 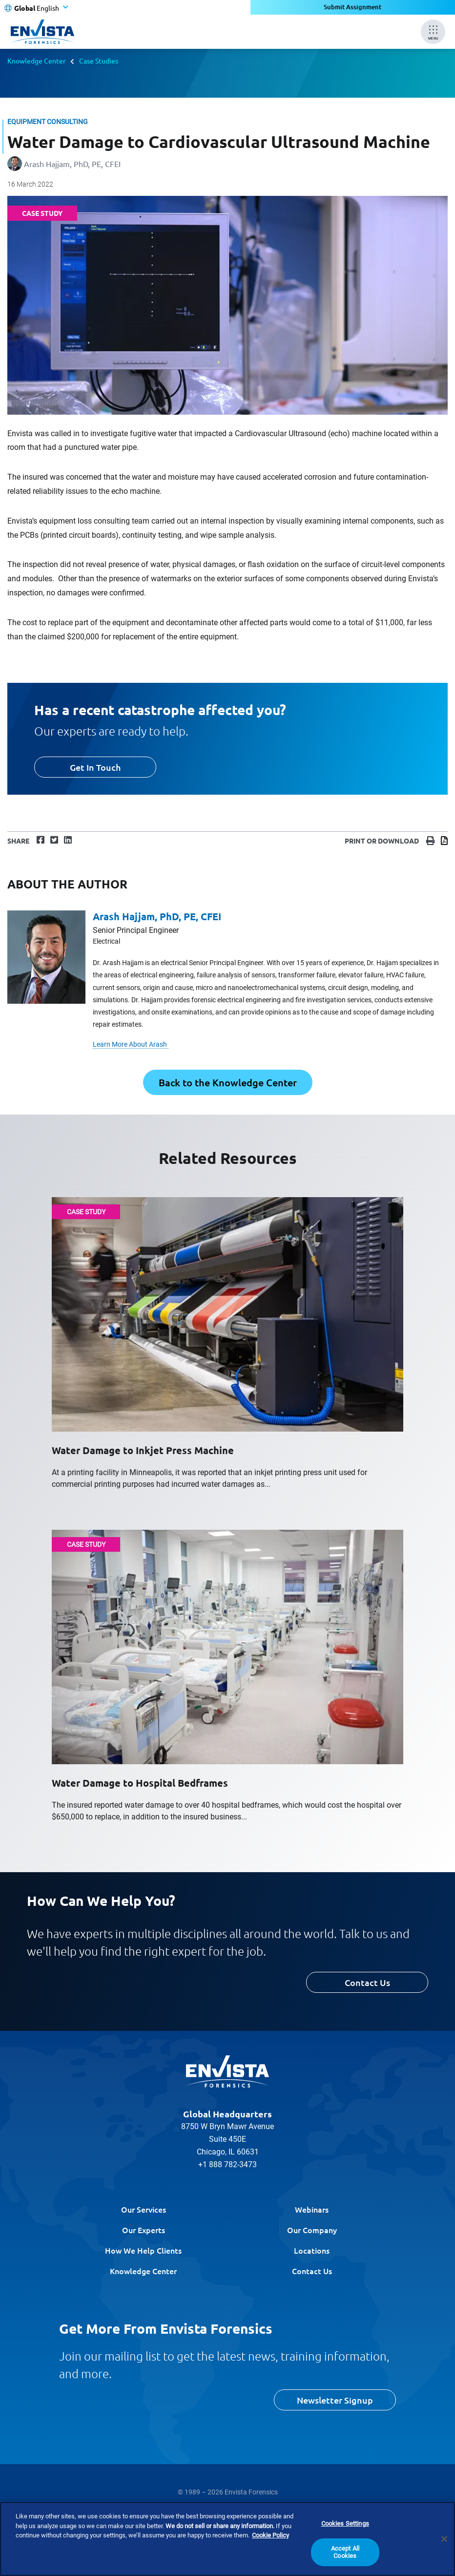 What do you see at coordinates (444, 2539) in the screenshot?
I see `[Close]` at bounding box center [444, 2539].